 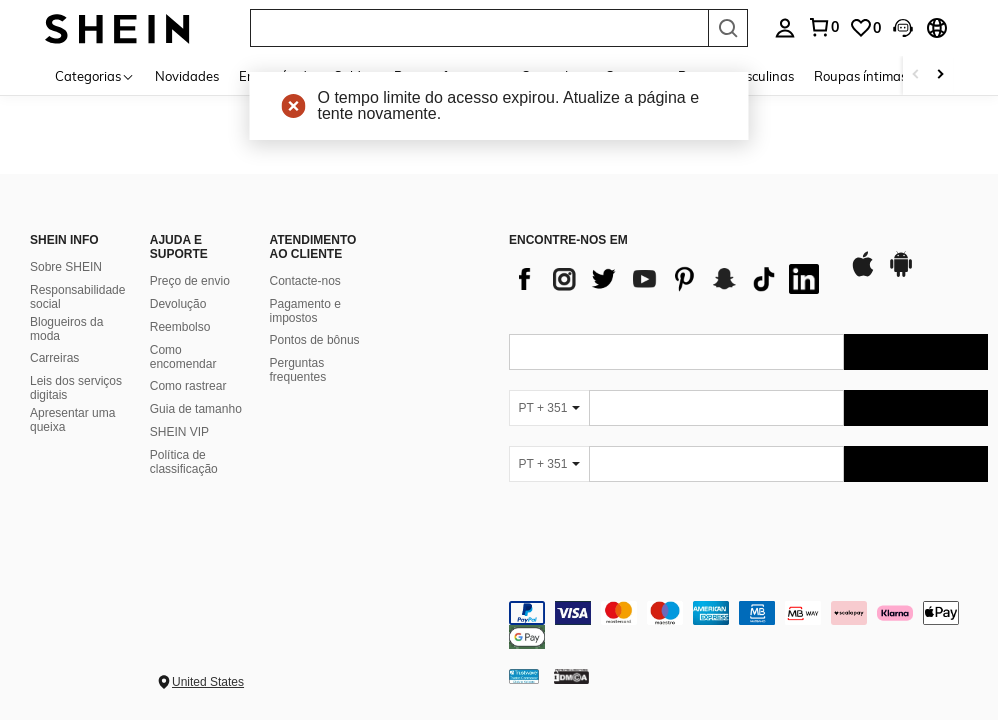 I want to click on Pontos de bônus, so click(x=315, y=340).